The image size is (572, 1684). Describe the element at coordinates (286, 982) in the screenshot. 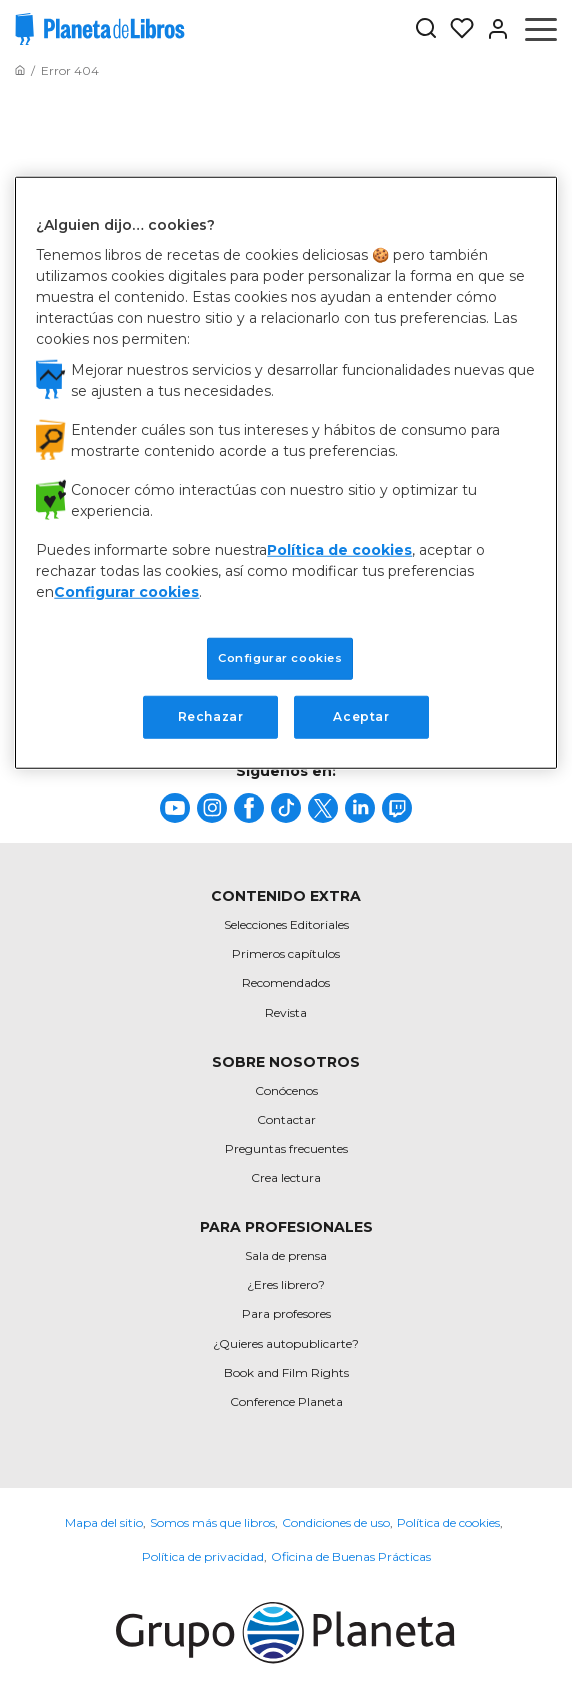

I see `Recomendados` at that location.